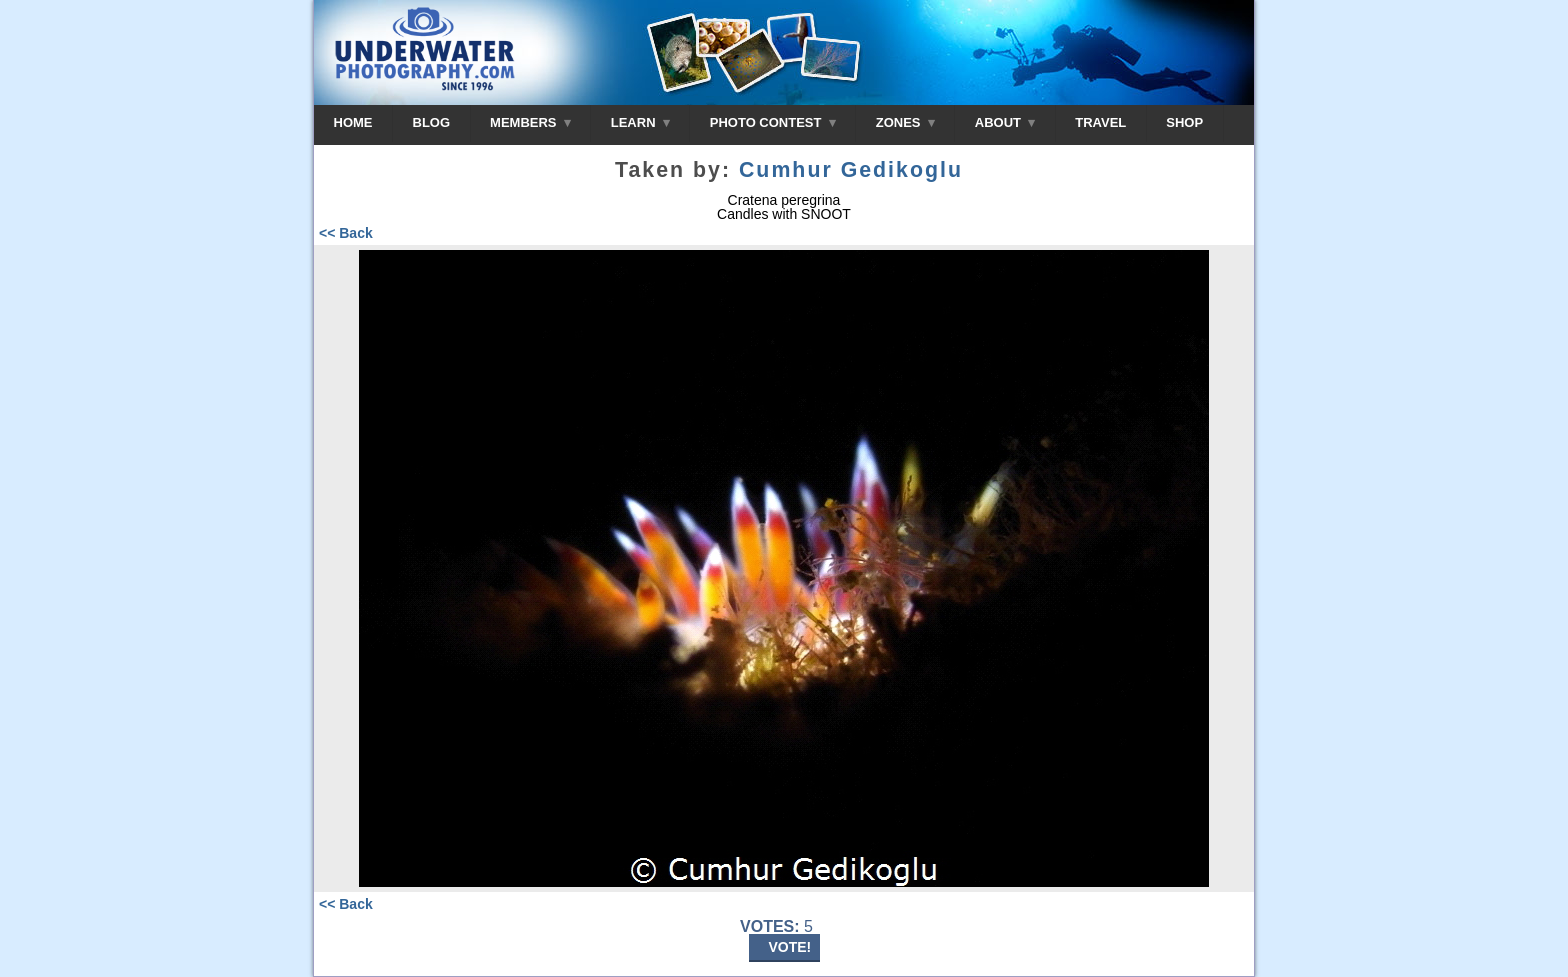 The width and height of the screenshot is (1568, 977). Describe the element at coordinates (1100, 122) in the screenshot. I see `TRAVEL` at that location.